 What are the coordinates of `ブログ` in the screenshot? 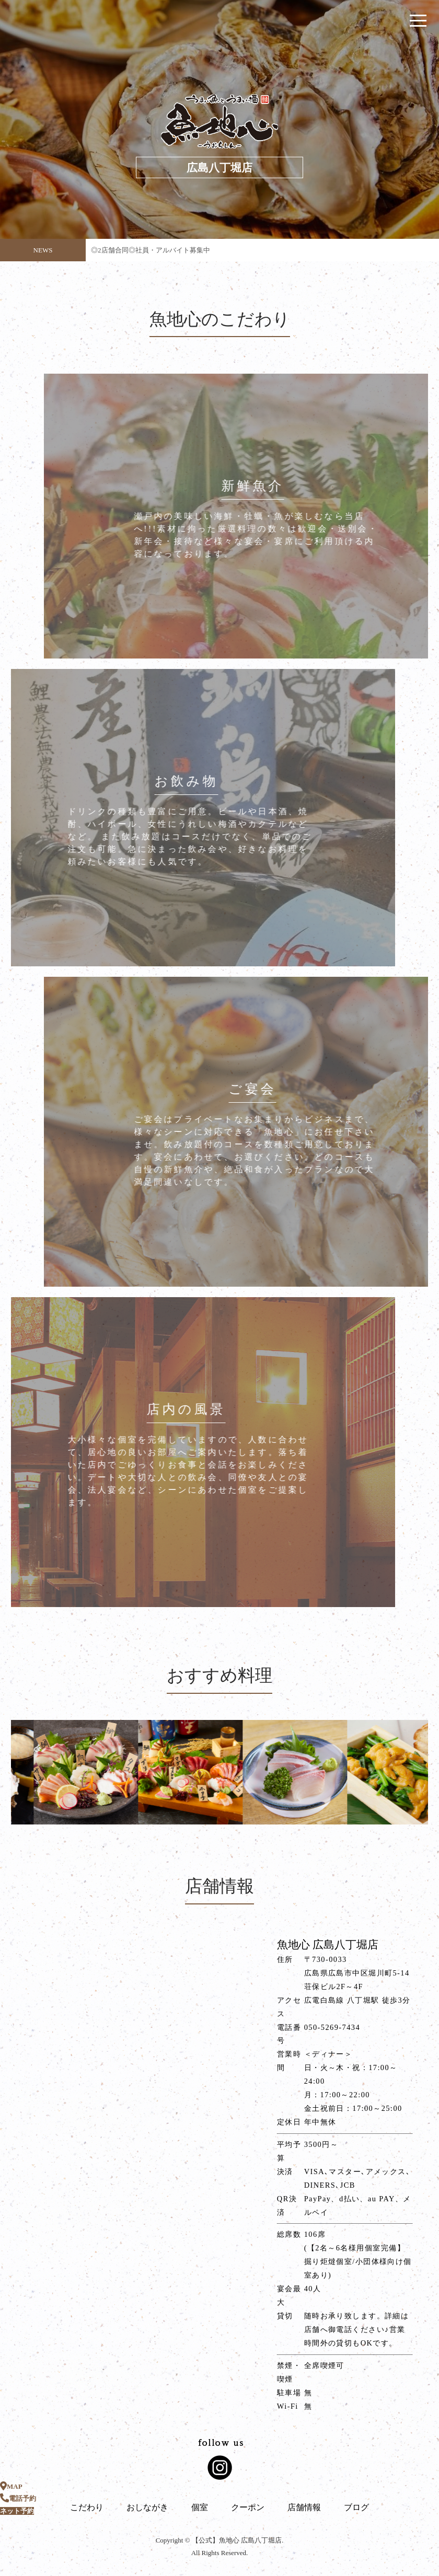 It's located at (356, 2507).